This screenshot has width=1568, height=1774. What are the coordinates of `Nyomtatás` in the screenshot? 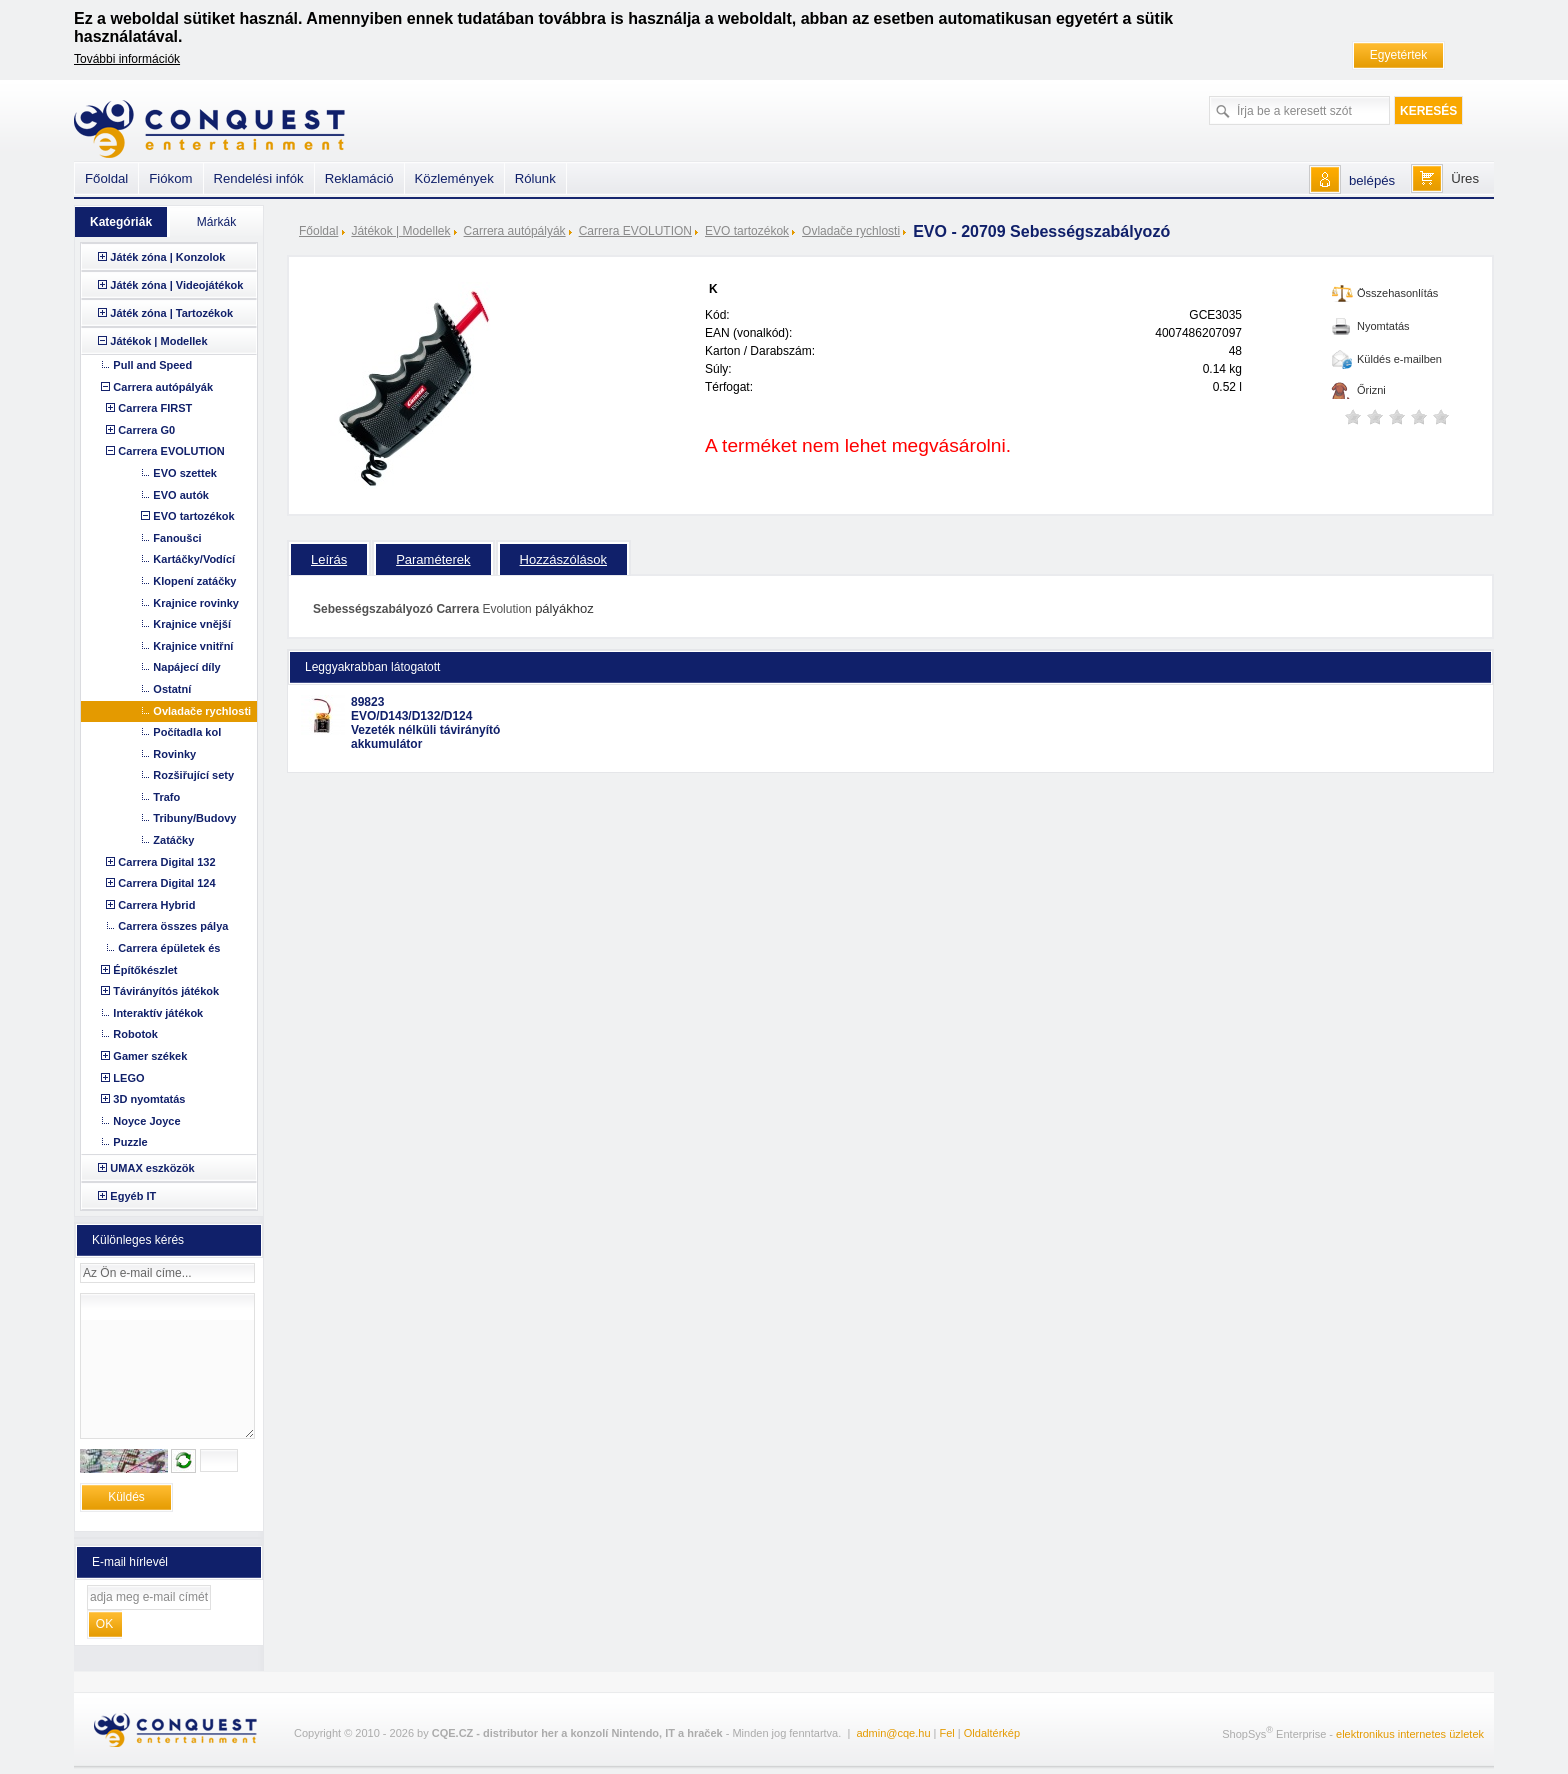 It's located at (1383, 326).